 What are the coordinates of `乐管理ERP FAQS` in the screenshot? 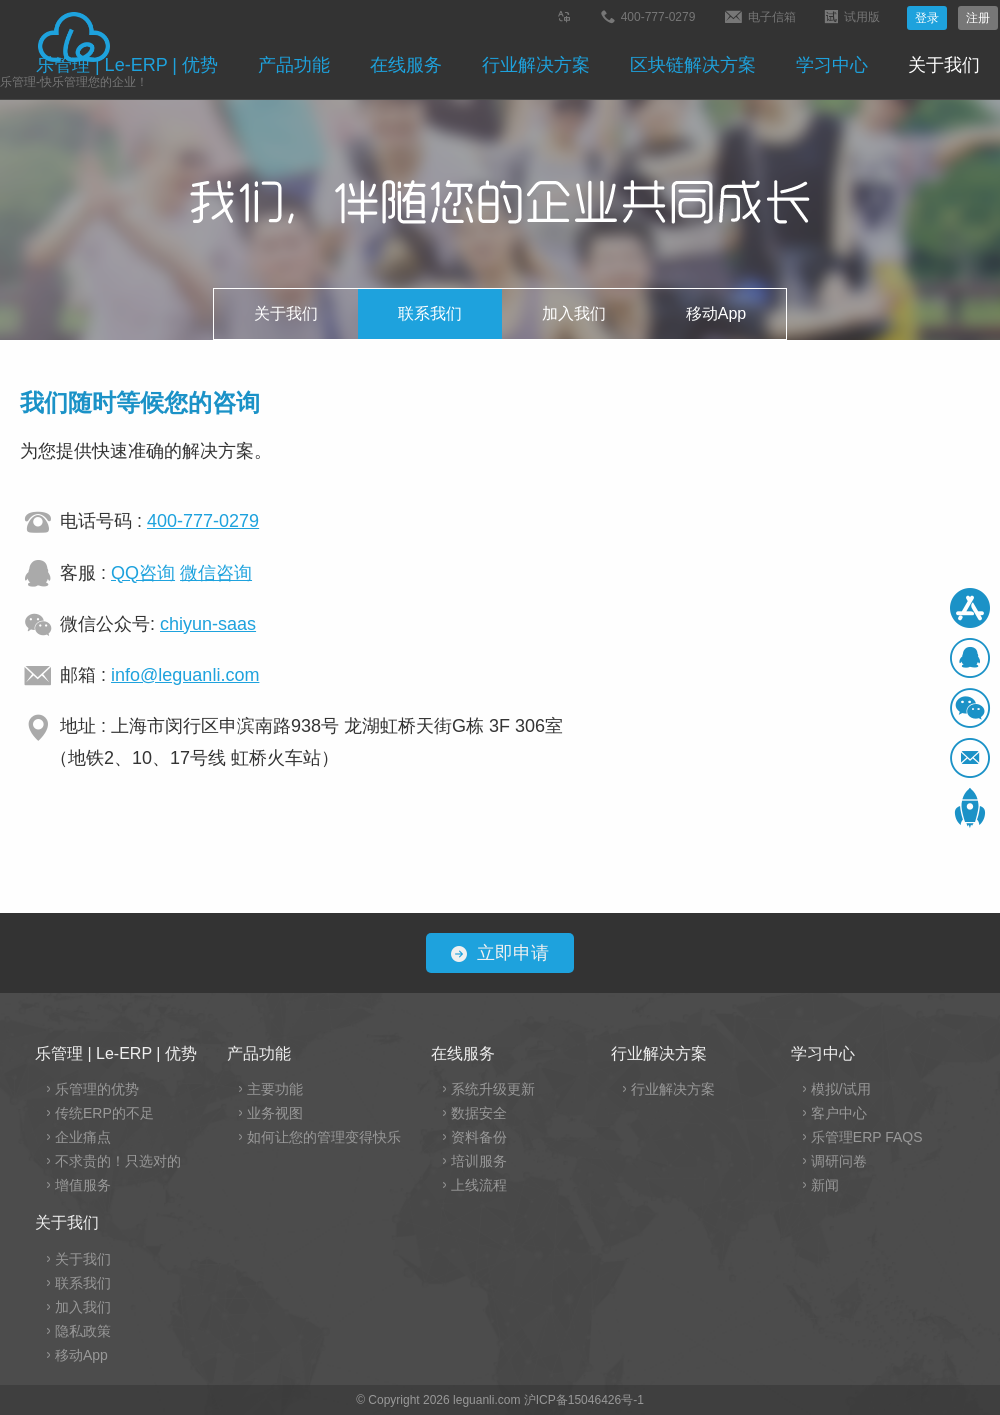 It's located at (867, 1137).